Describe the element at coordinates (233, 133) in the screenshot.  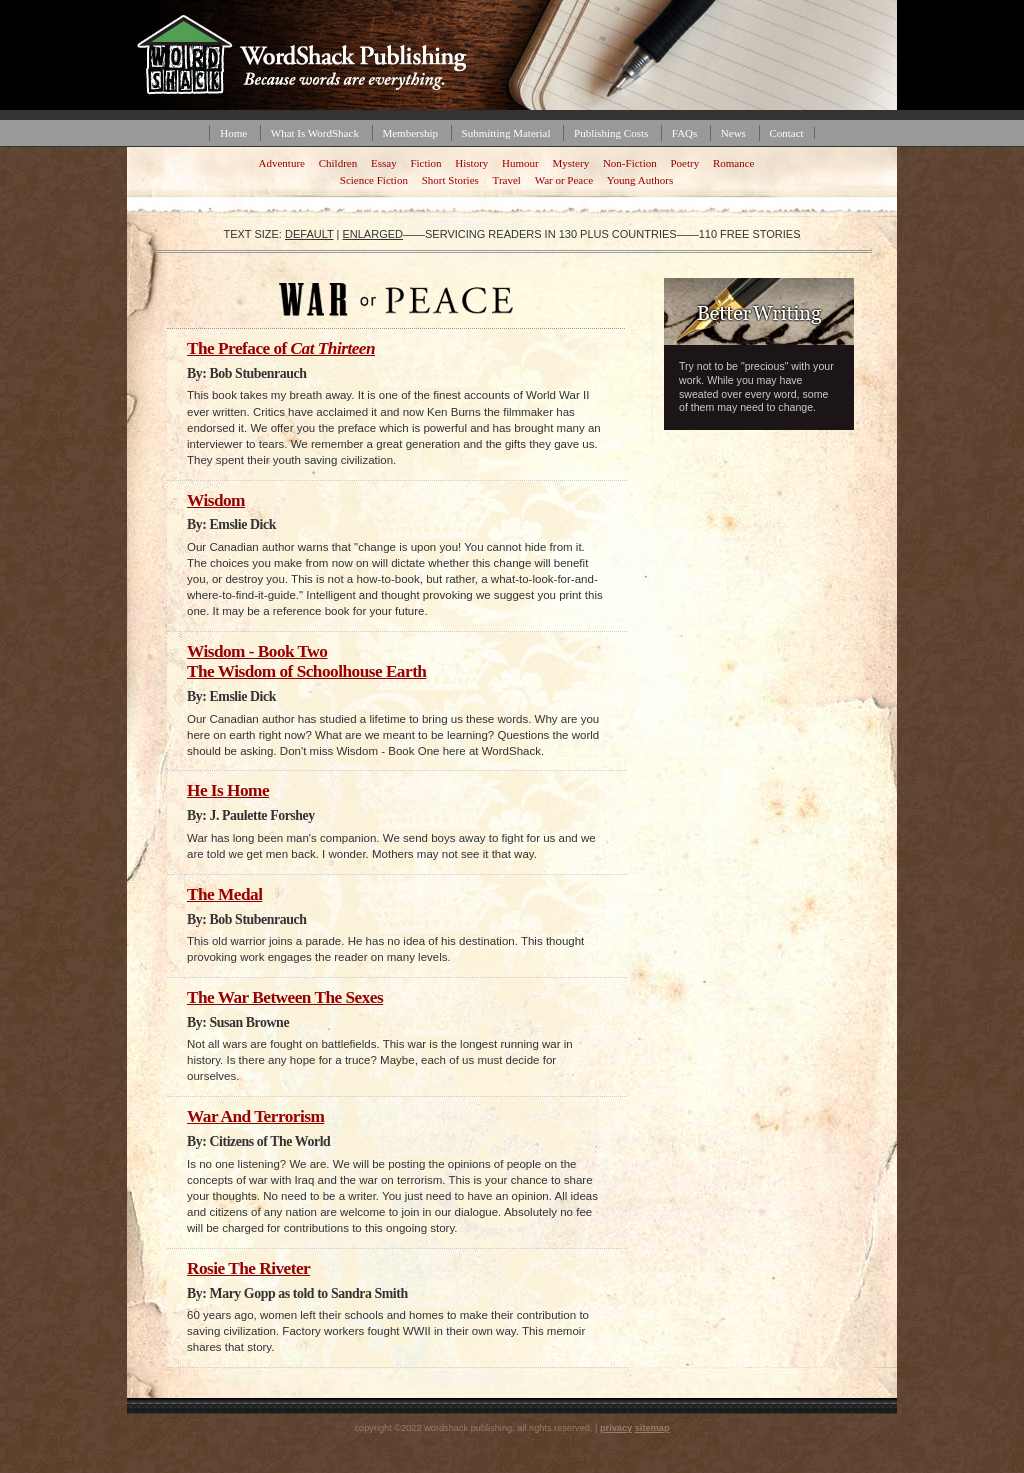
I see `Home` at that location.